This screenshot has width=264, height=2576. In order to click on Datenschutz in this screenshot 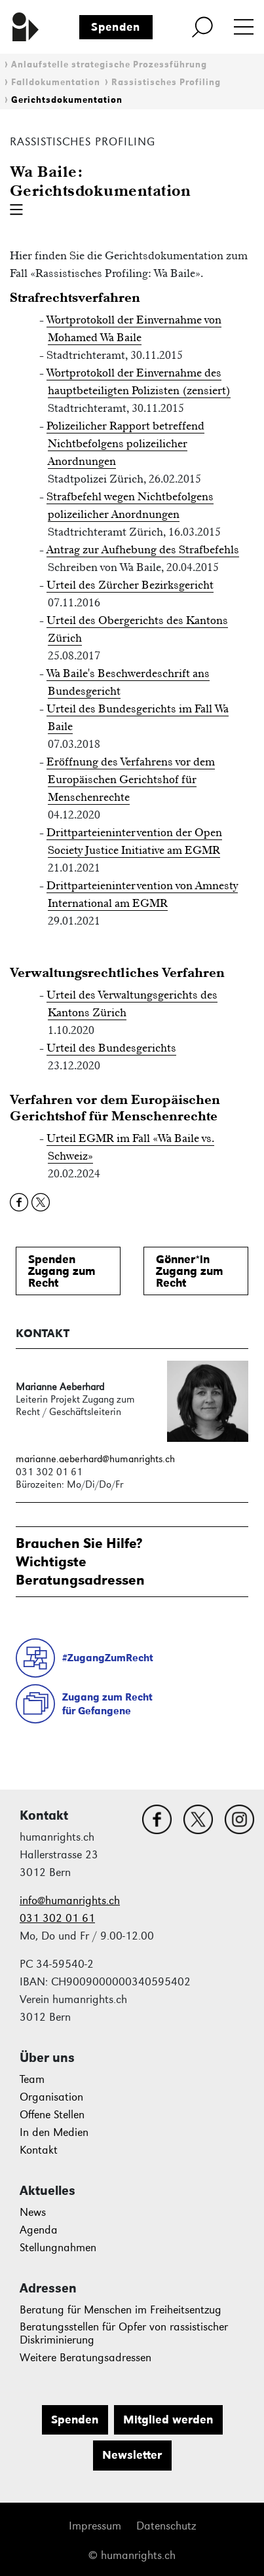, I will do `click(166, 2526)`.